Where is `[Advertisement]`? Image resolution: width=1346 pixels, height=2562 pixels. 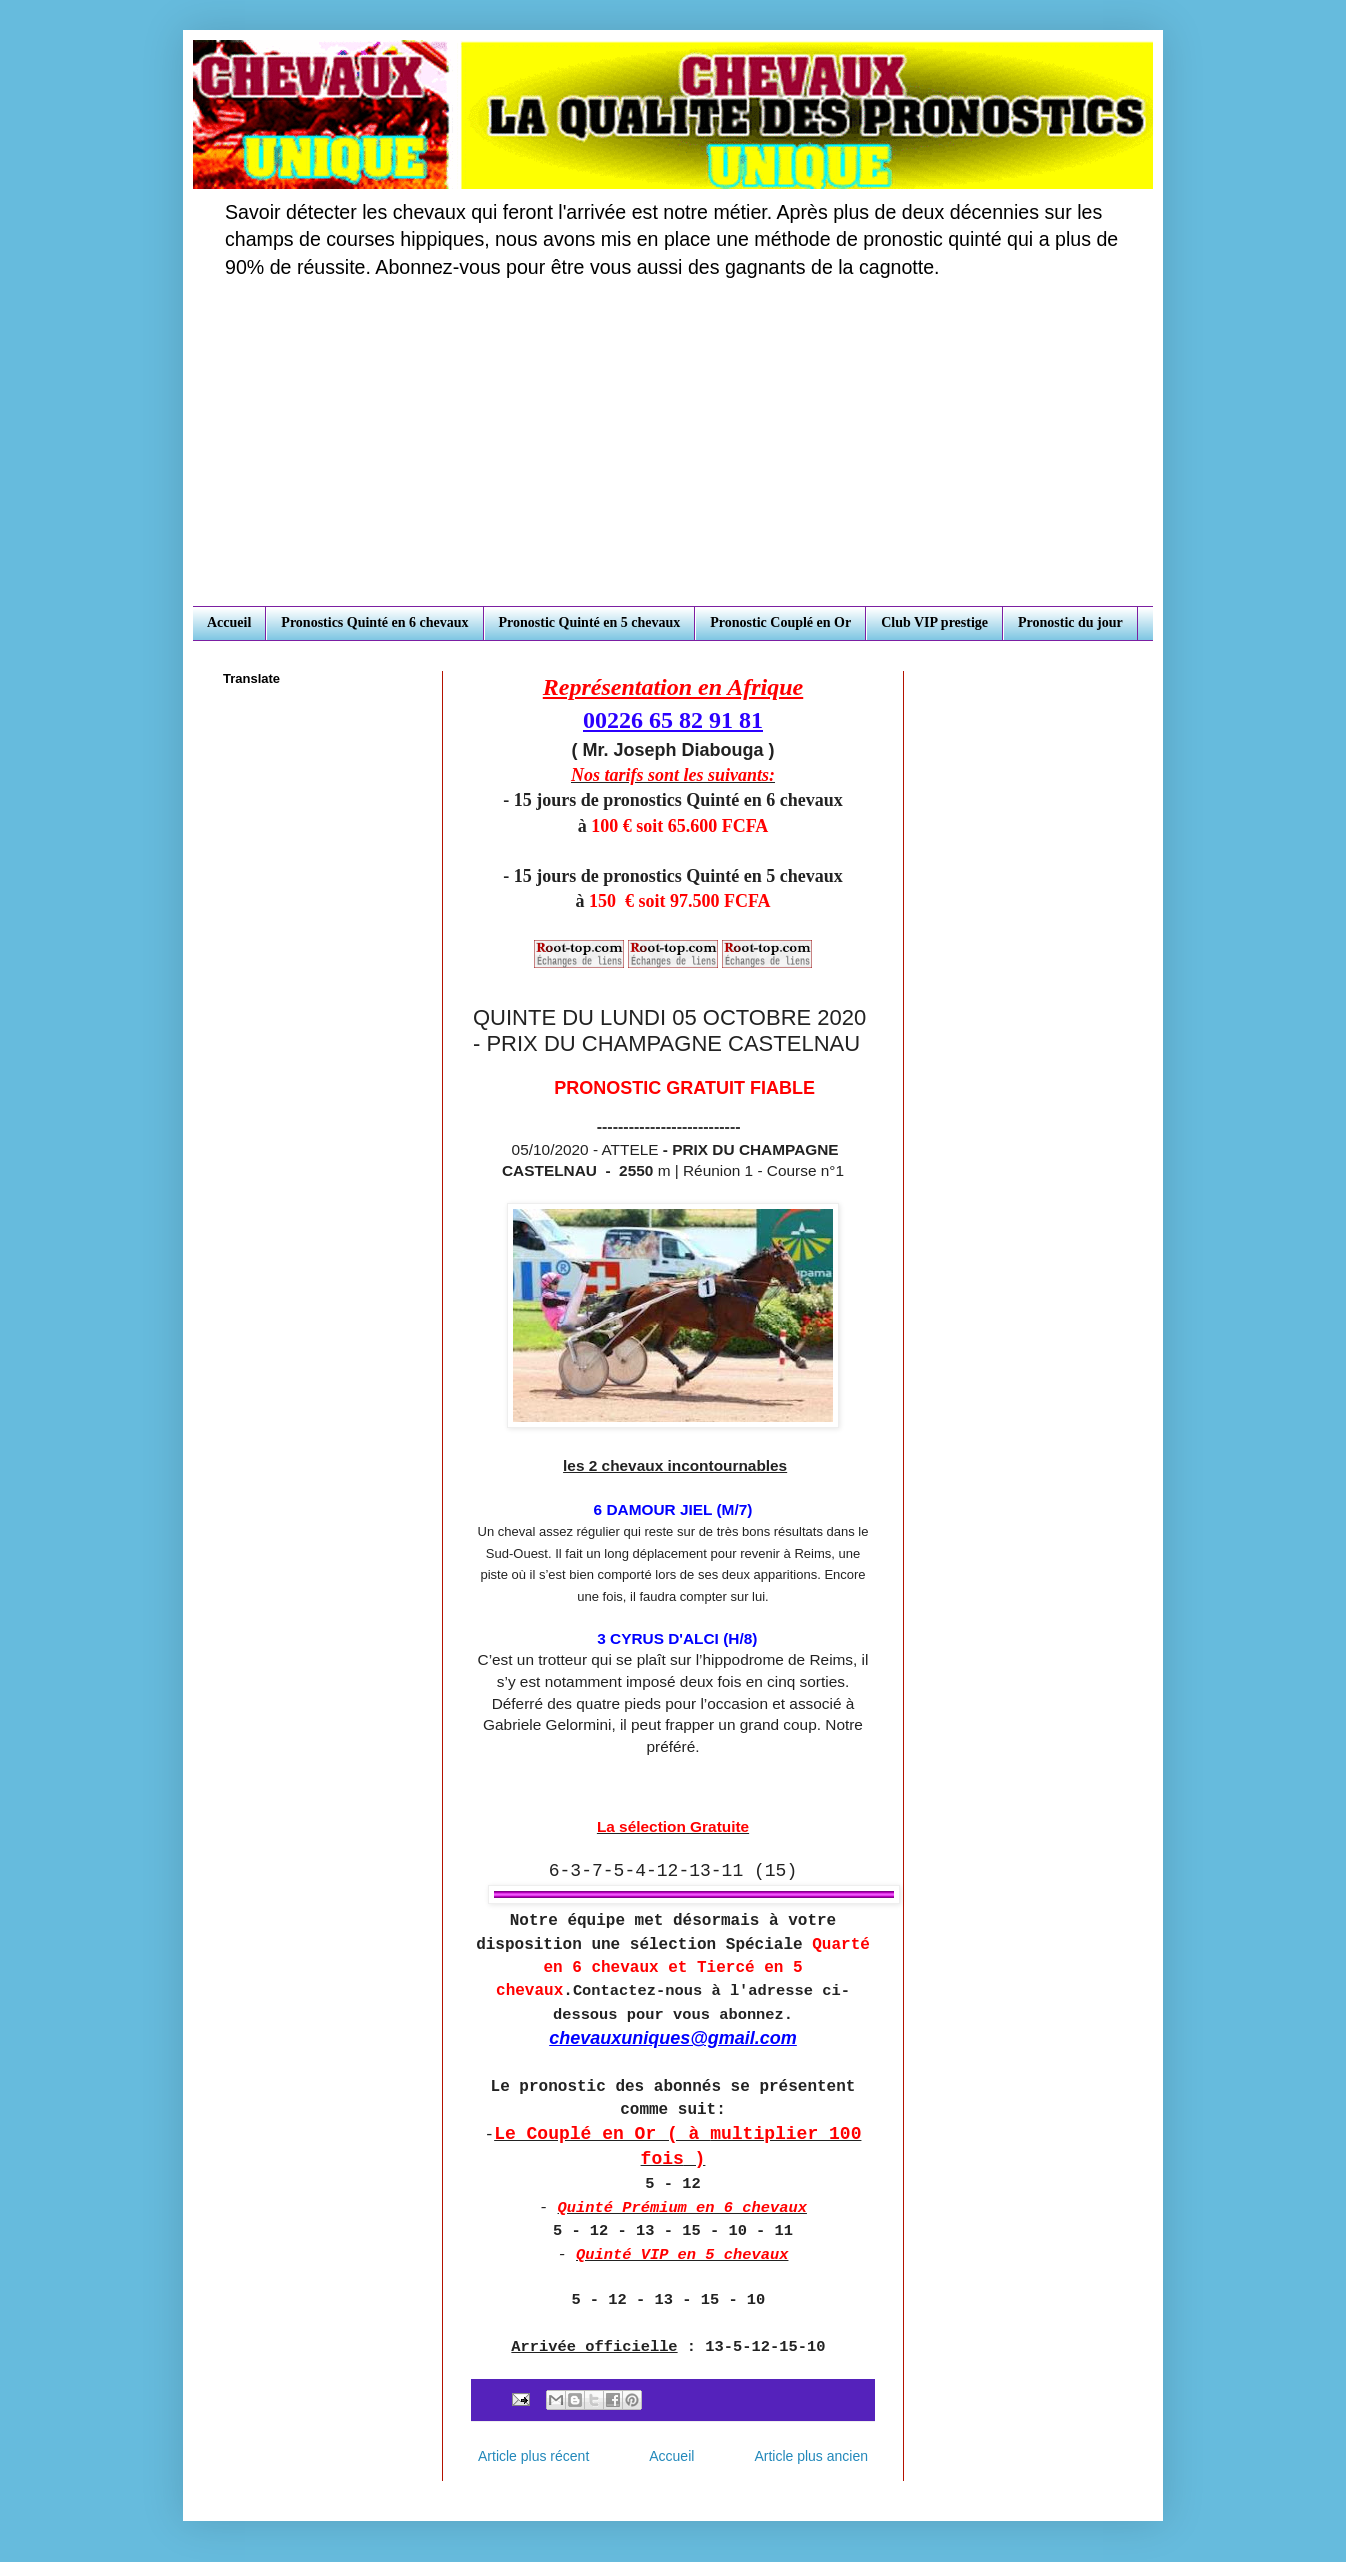
[Advertisement] is located at coordinates (673, 456).